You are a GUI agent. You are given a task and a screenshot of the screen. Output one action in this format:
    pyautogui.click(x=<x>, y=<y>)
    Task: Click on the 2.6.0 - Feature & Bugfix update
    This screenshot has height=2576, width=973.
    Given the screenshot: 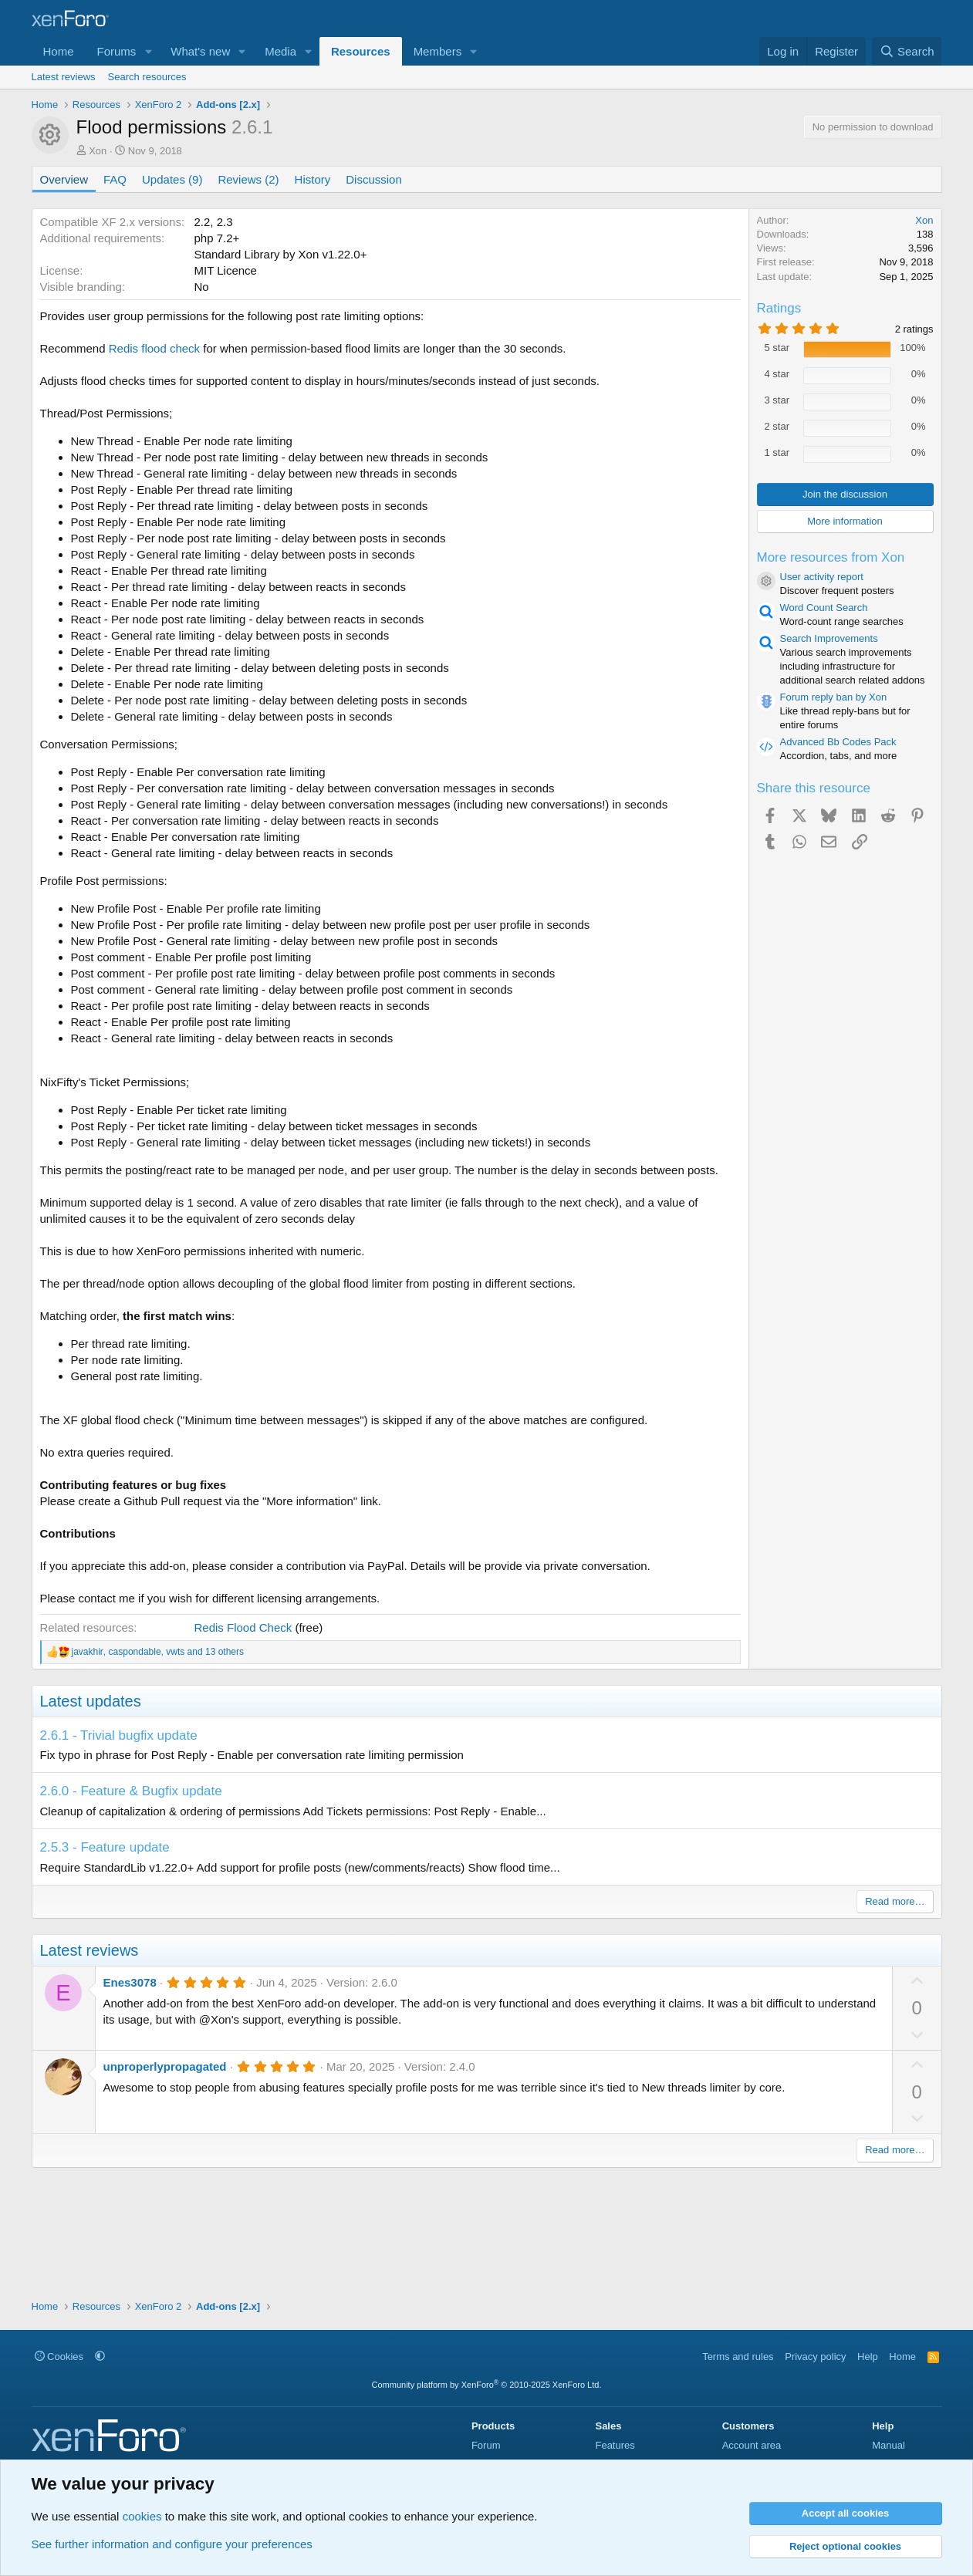 What is the action you would take?
    pyautogui.click(x=131, y=1791)
    